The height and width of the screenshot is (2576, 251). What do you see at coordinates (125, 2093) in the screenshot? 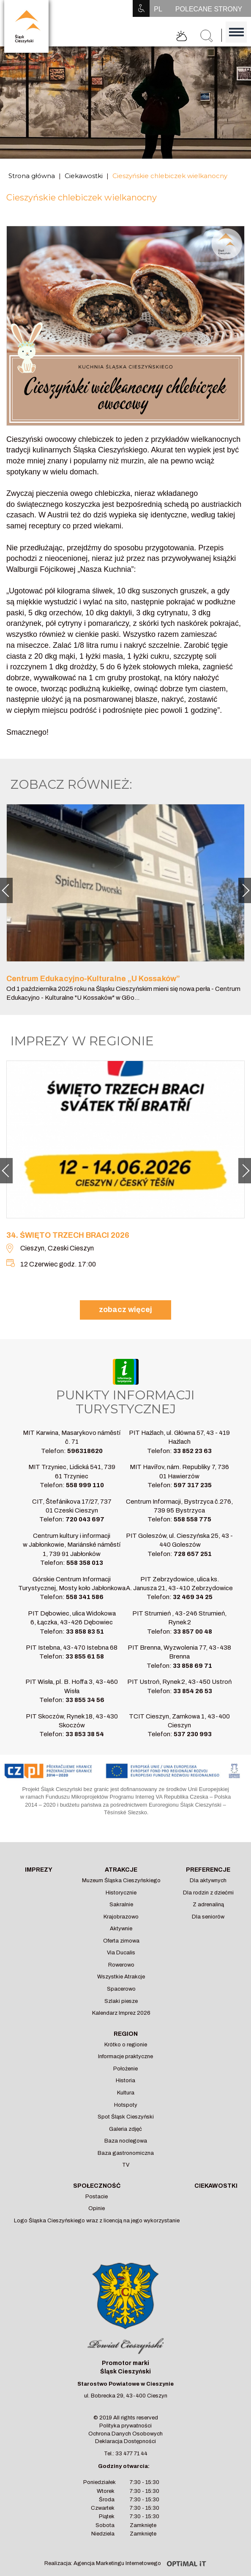
I see `Kultura` at bounding box center [125, 2093].